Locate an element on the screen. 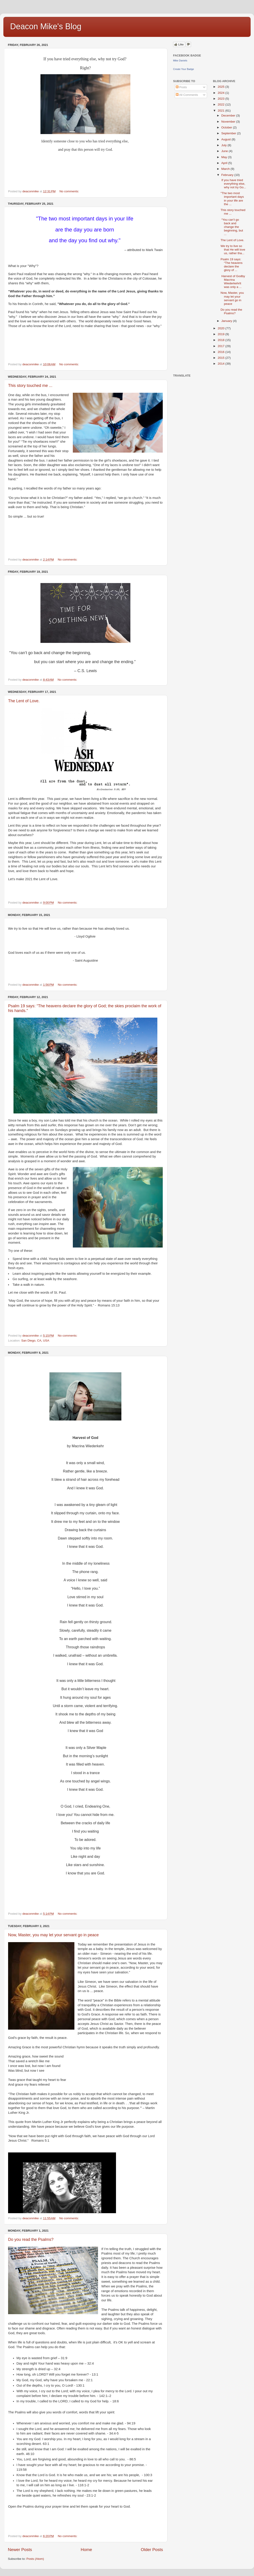 This screenshot has height=2576, width=254. April is located at coordinates (224, 163).